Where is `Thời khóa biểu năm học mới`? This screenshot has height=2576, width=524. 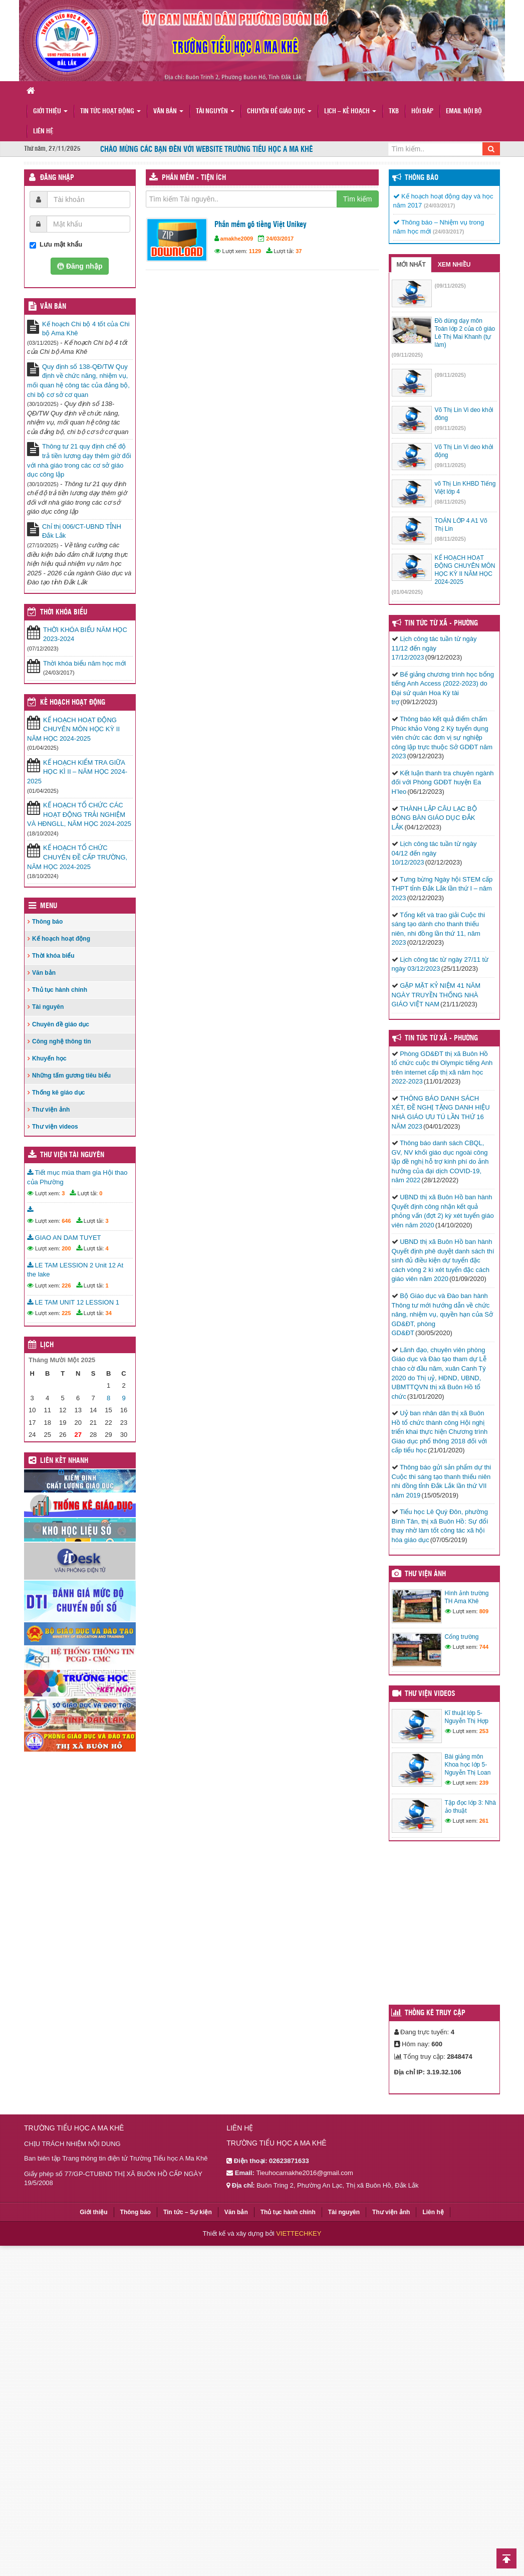
Thời khóa biểu năm học mới is located at coordinates (84, 663).